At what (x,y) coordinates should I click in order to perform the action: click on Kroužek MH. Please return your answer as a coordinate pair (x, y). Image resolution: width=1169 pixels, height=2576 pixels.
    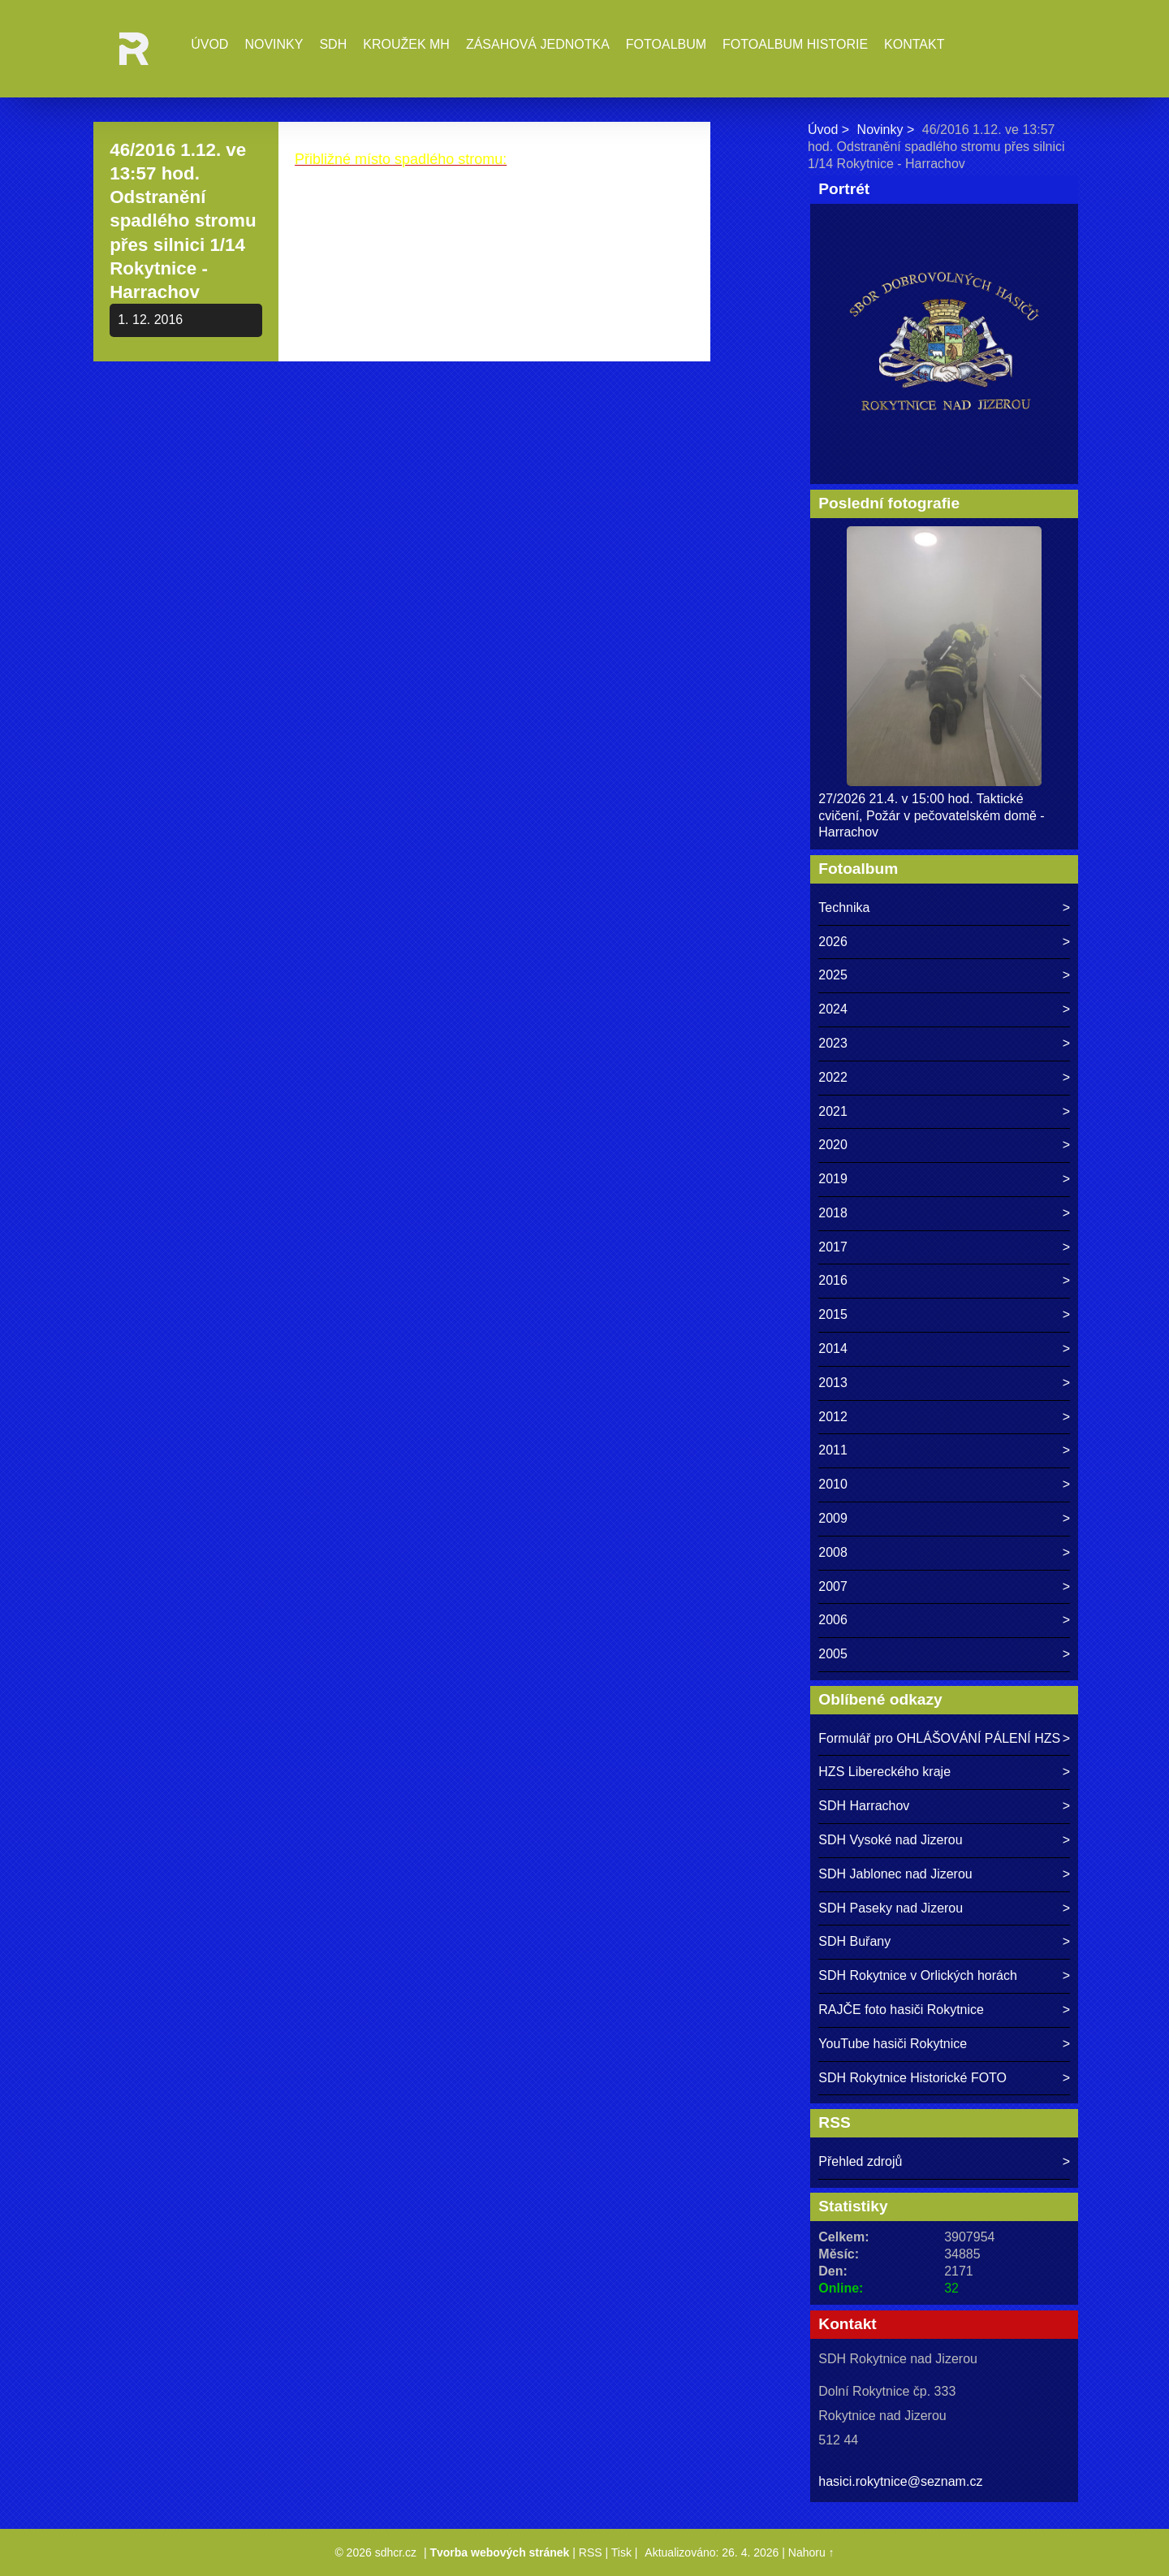
    Looking at the image, I should click on (406, 44).